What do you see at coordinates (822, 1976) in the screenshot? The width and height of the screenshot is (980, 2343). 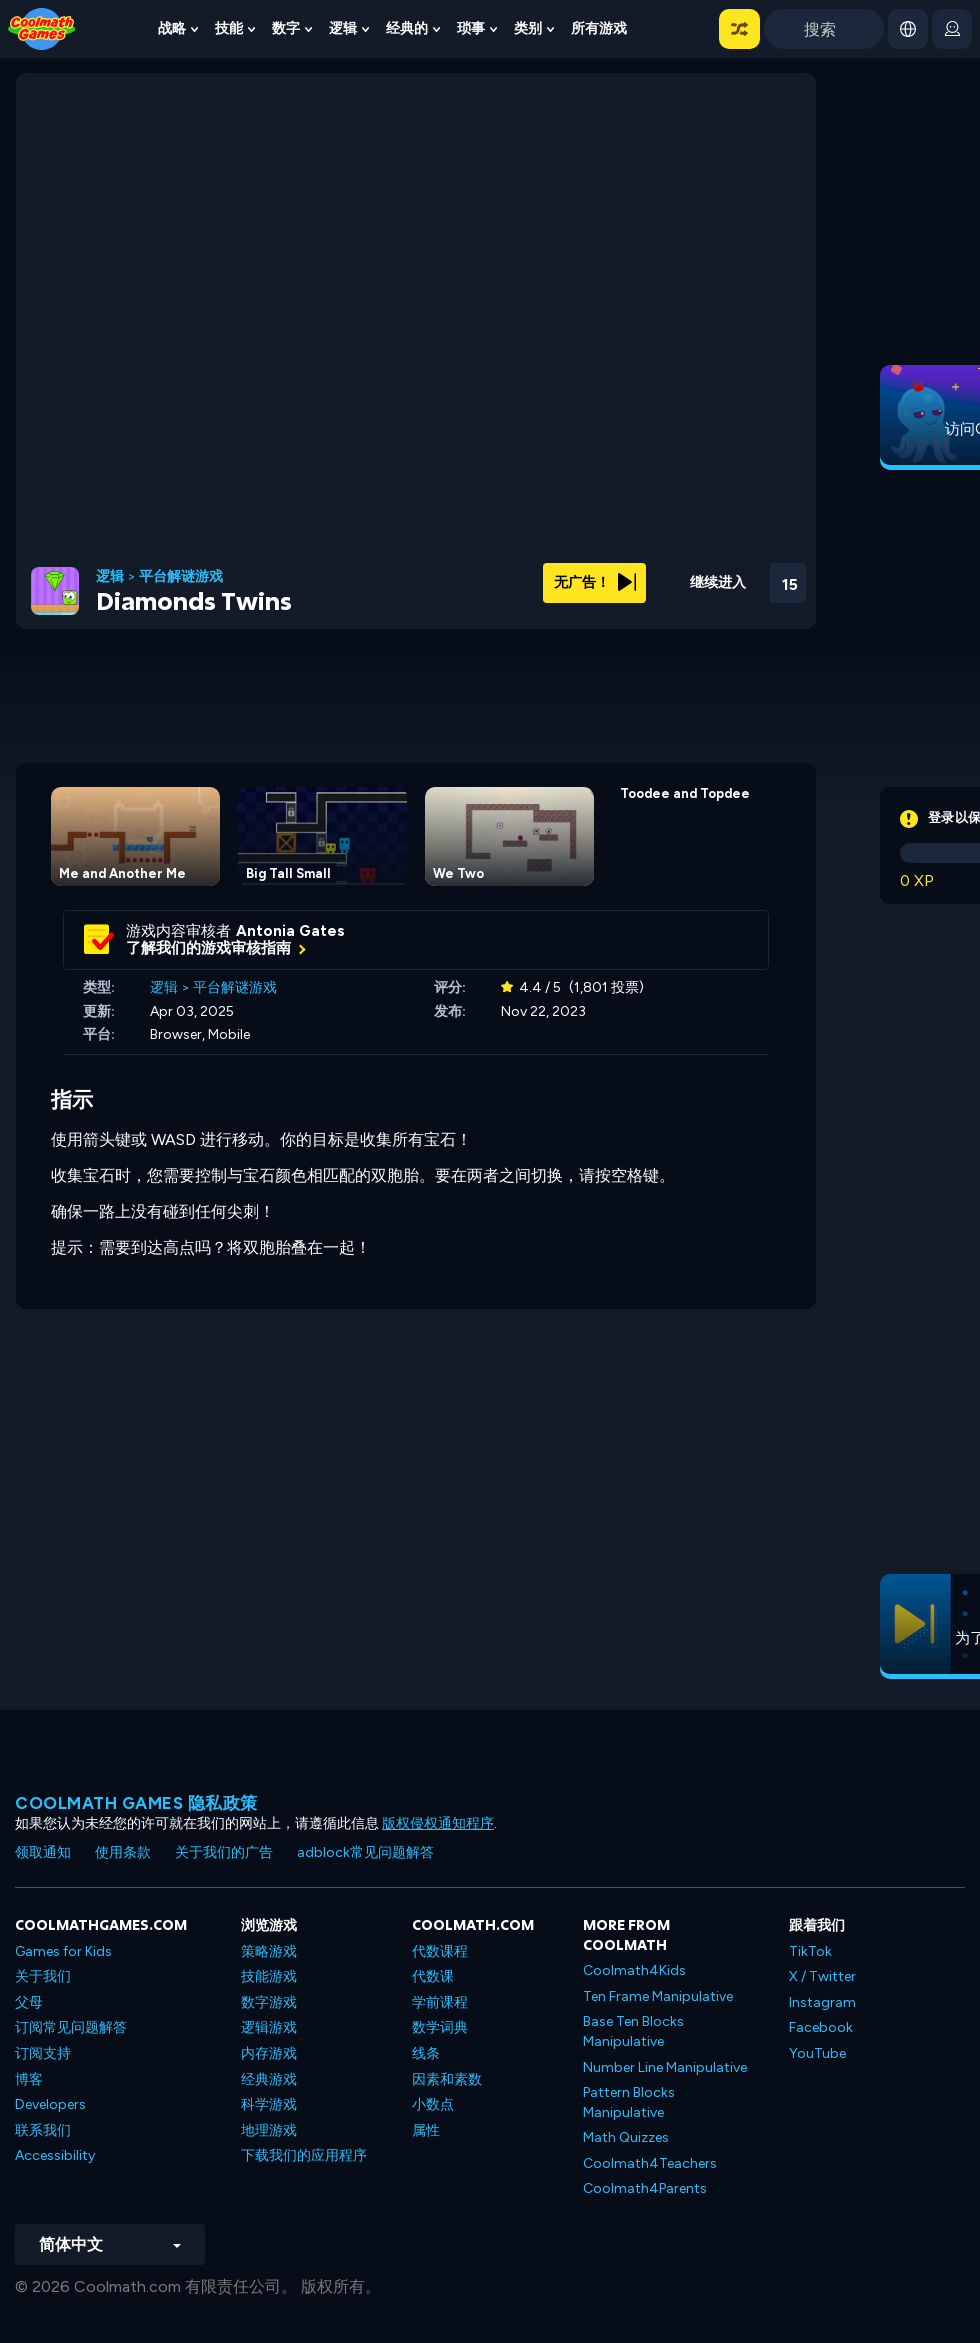 I see `X / Twitter` at bounding box center [822, 1976].